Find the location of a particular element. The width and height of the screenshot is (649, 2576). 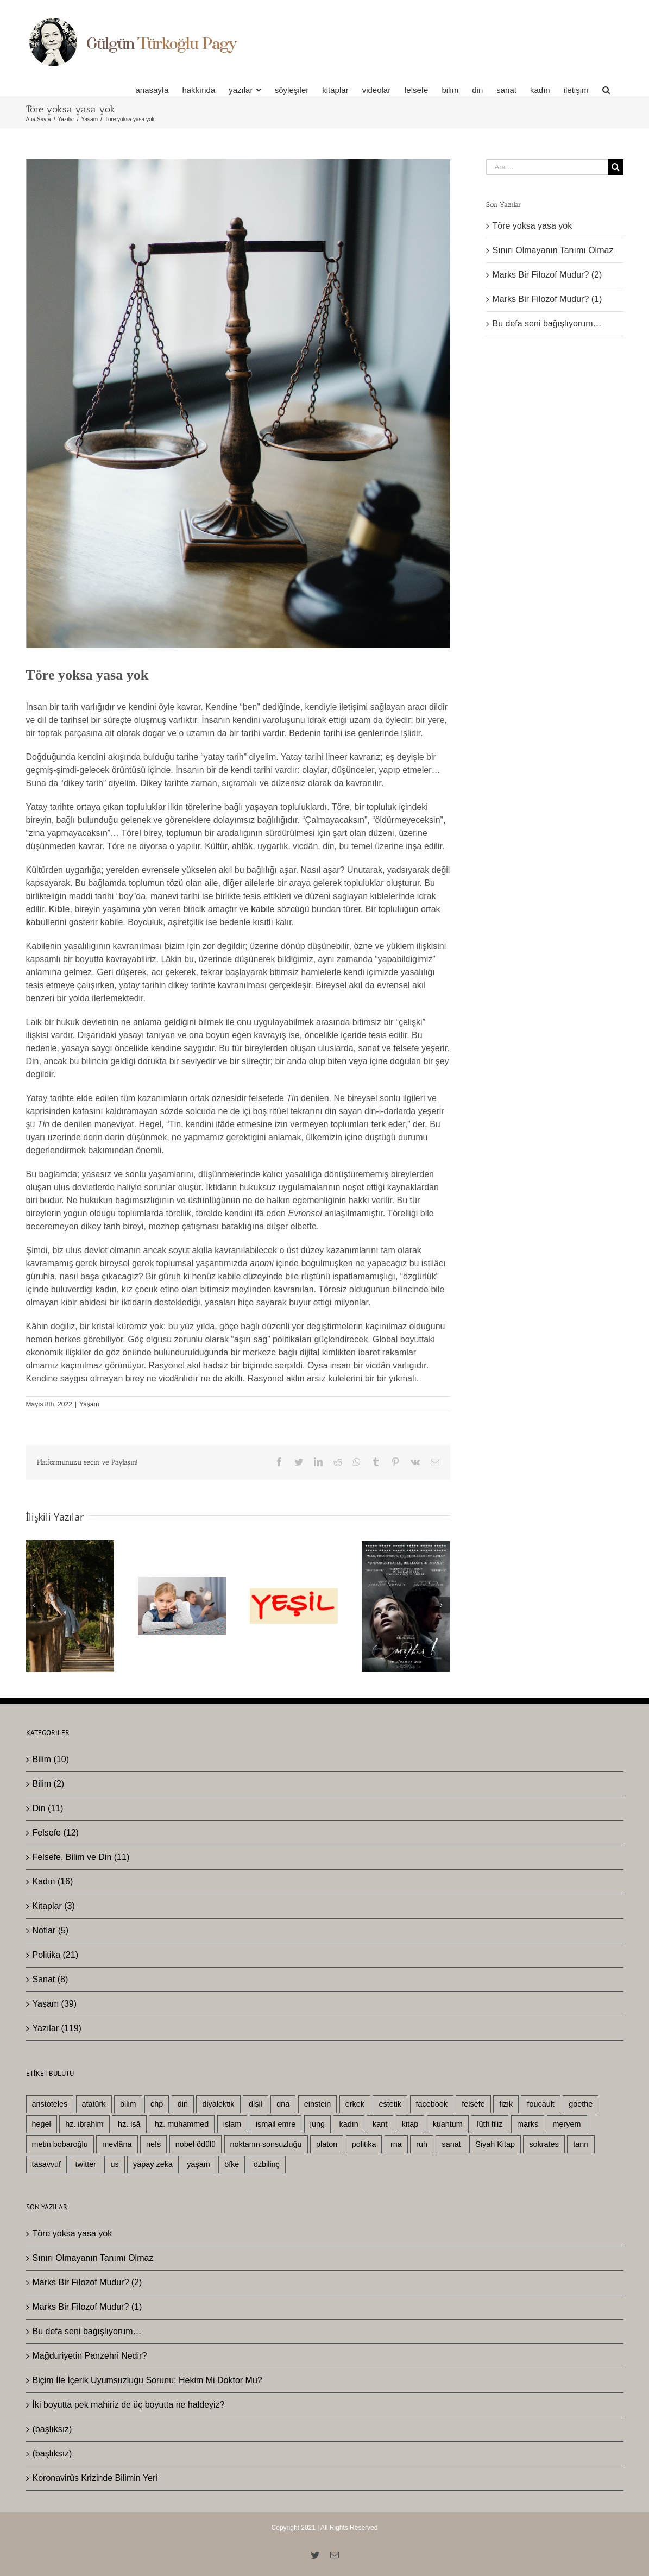

rna [rna (2 öge)] is located at coordinates (396, 2144).